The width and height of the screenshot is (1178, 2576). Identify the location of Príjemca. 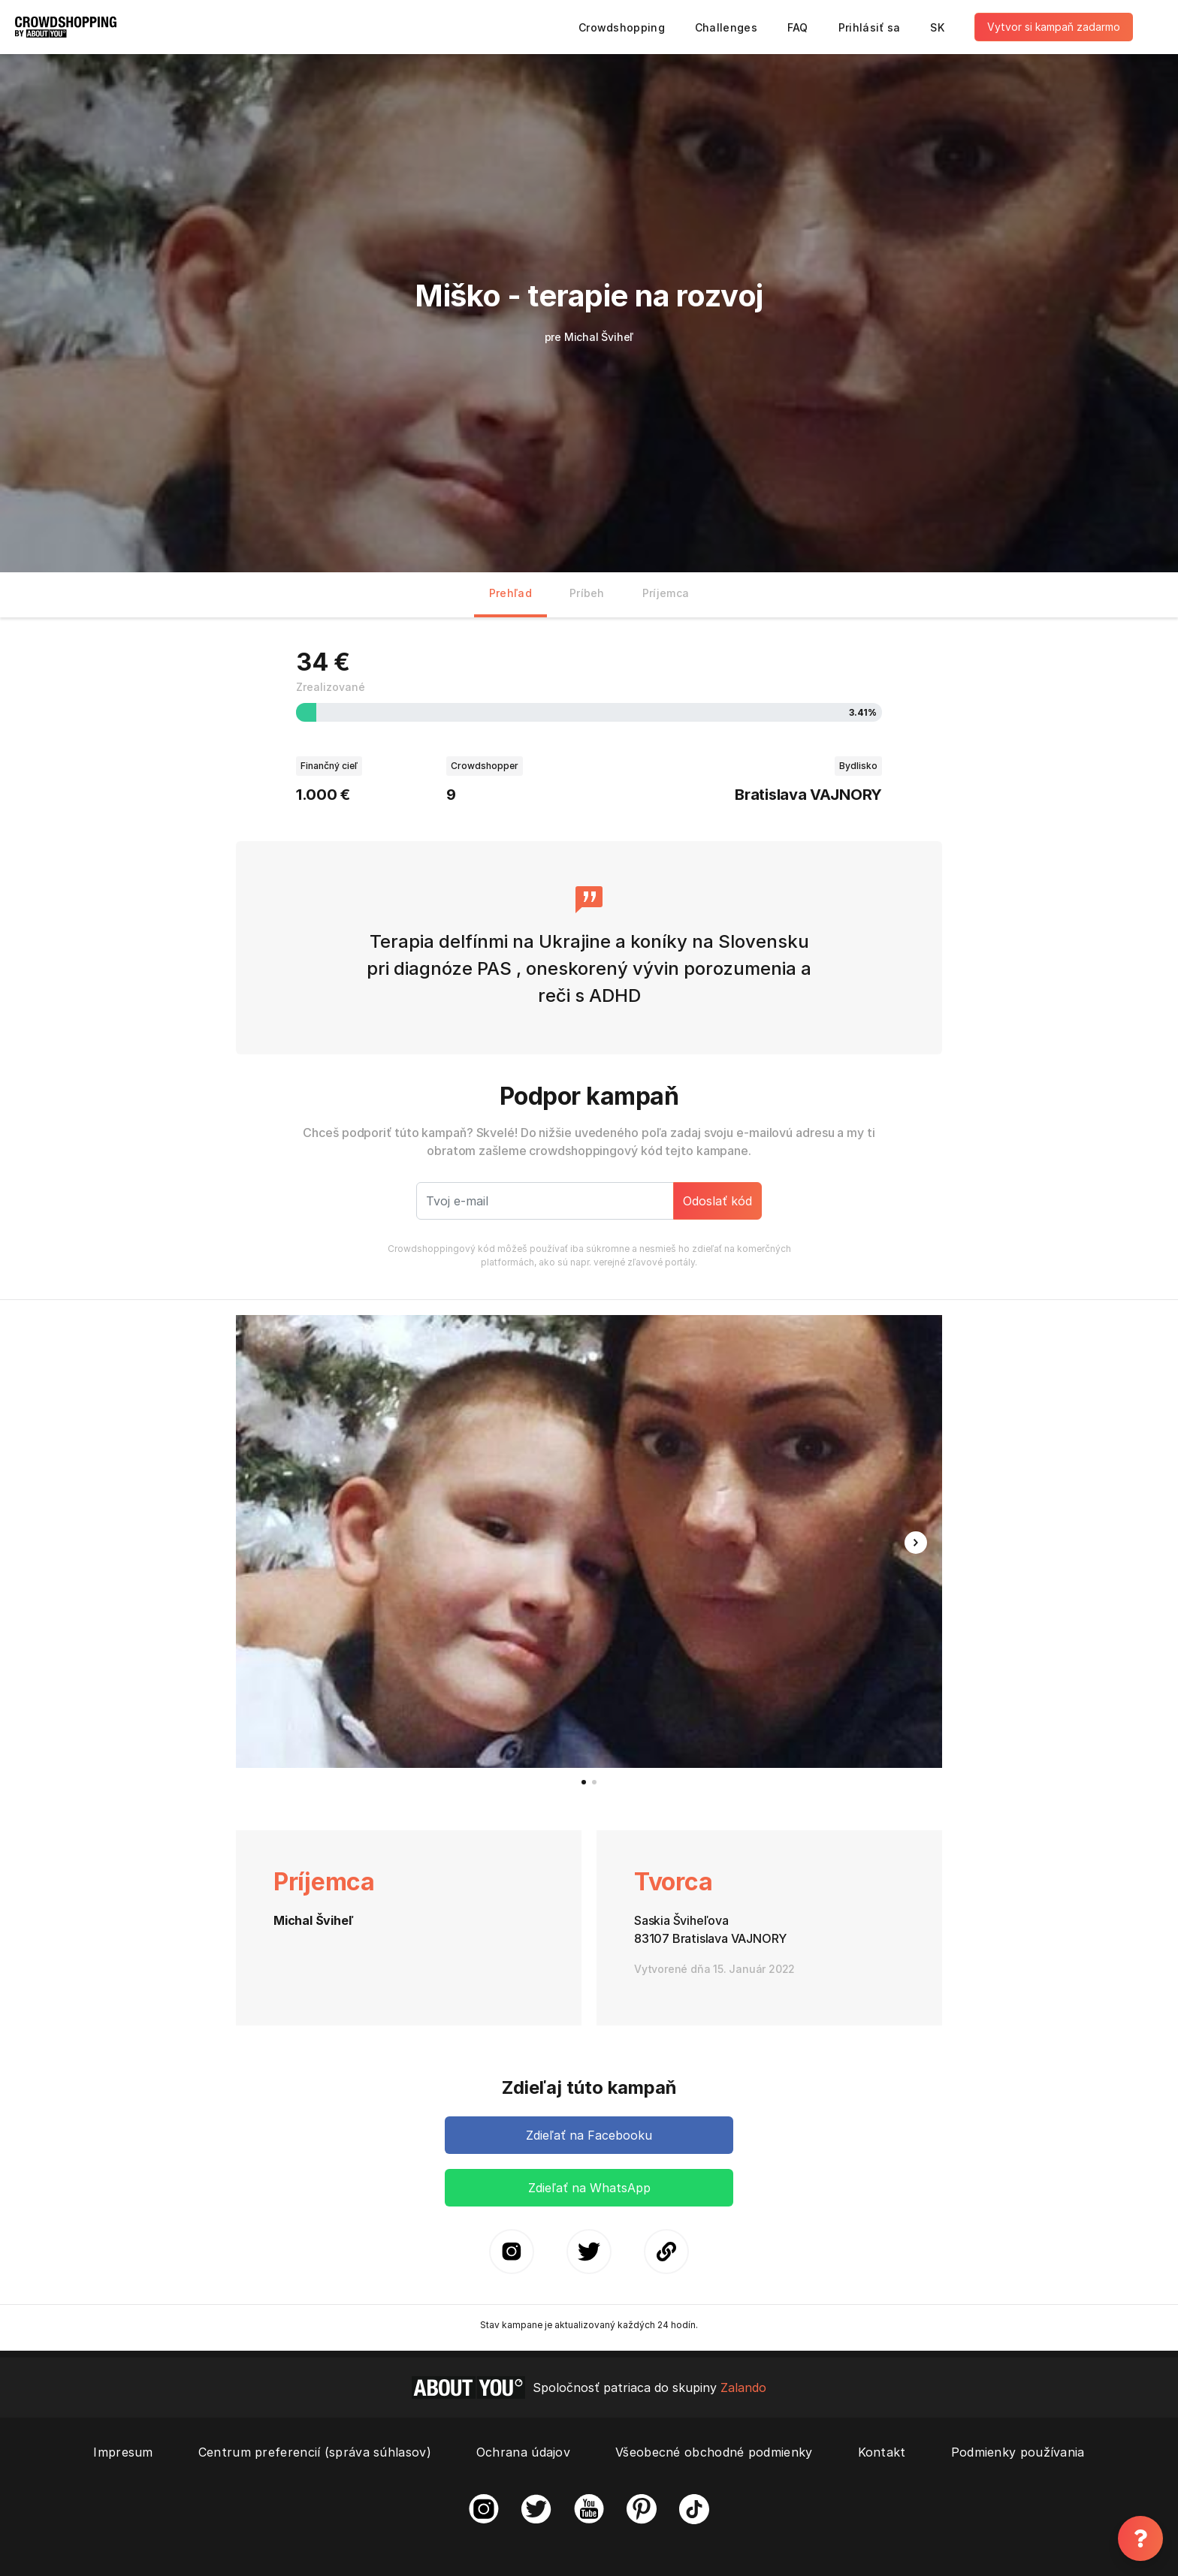
(665, 593).